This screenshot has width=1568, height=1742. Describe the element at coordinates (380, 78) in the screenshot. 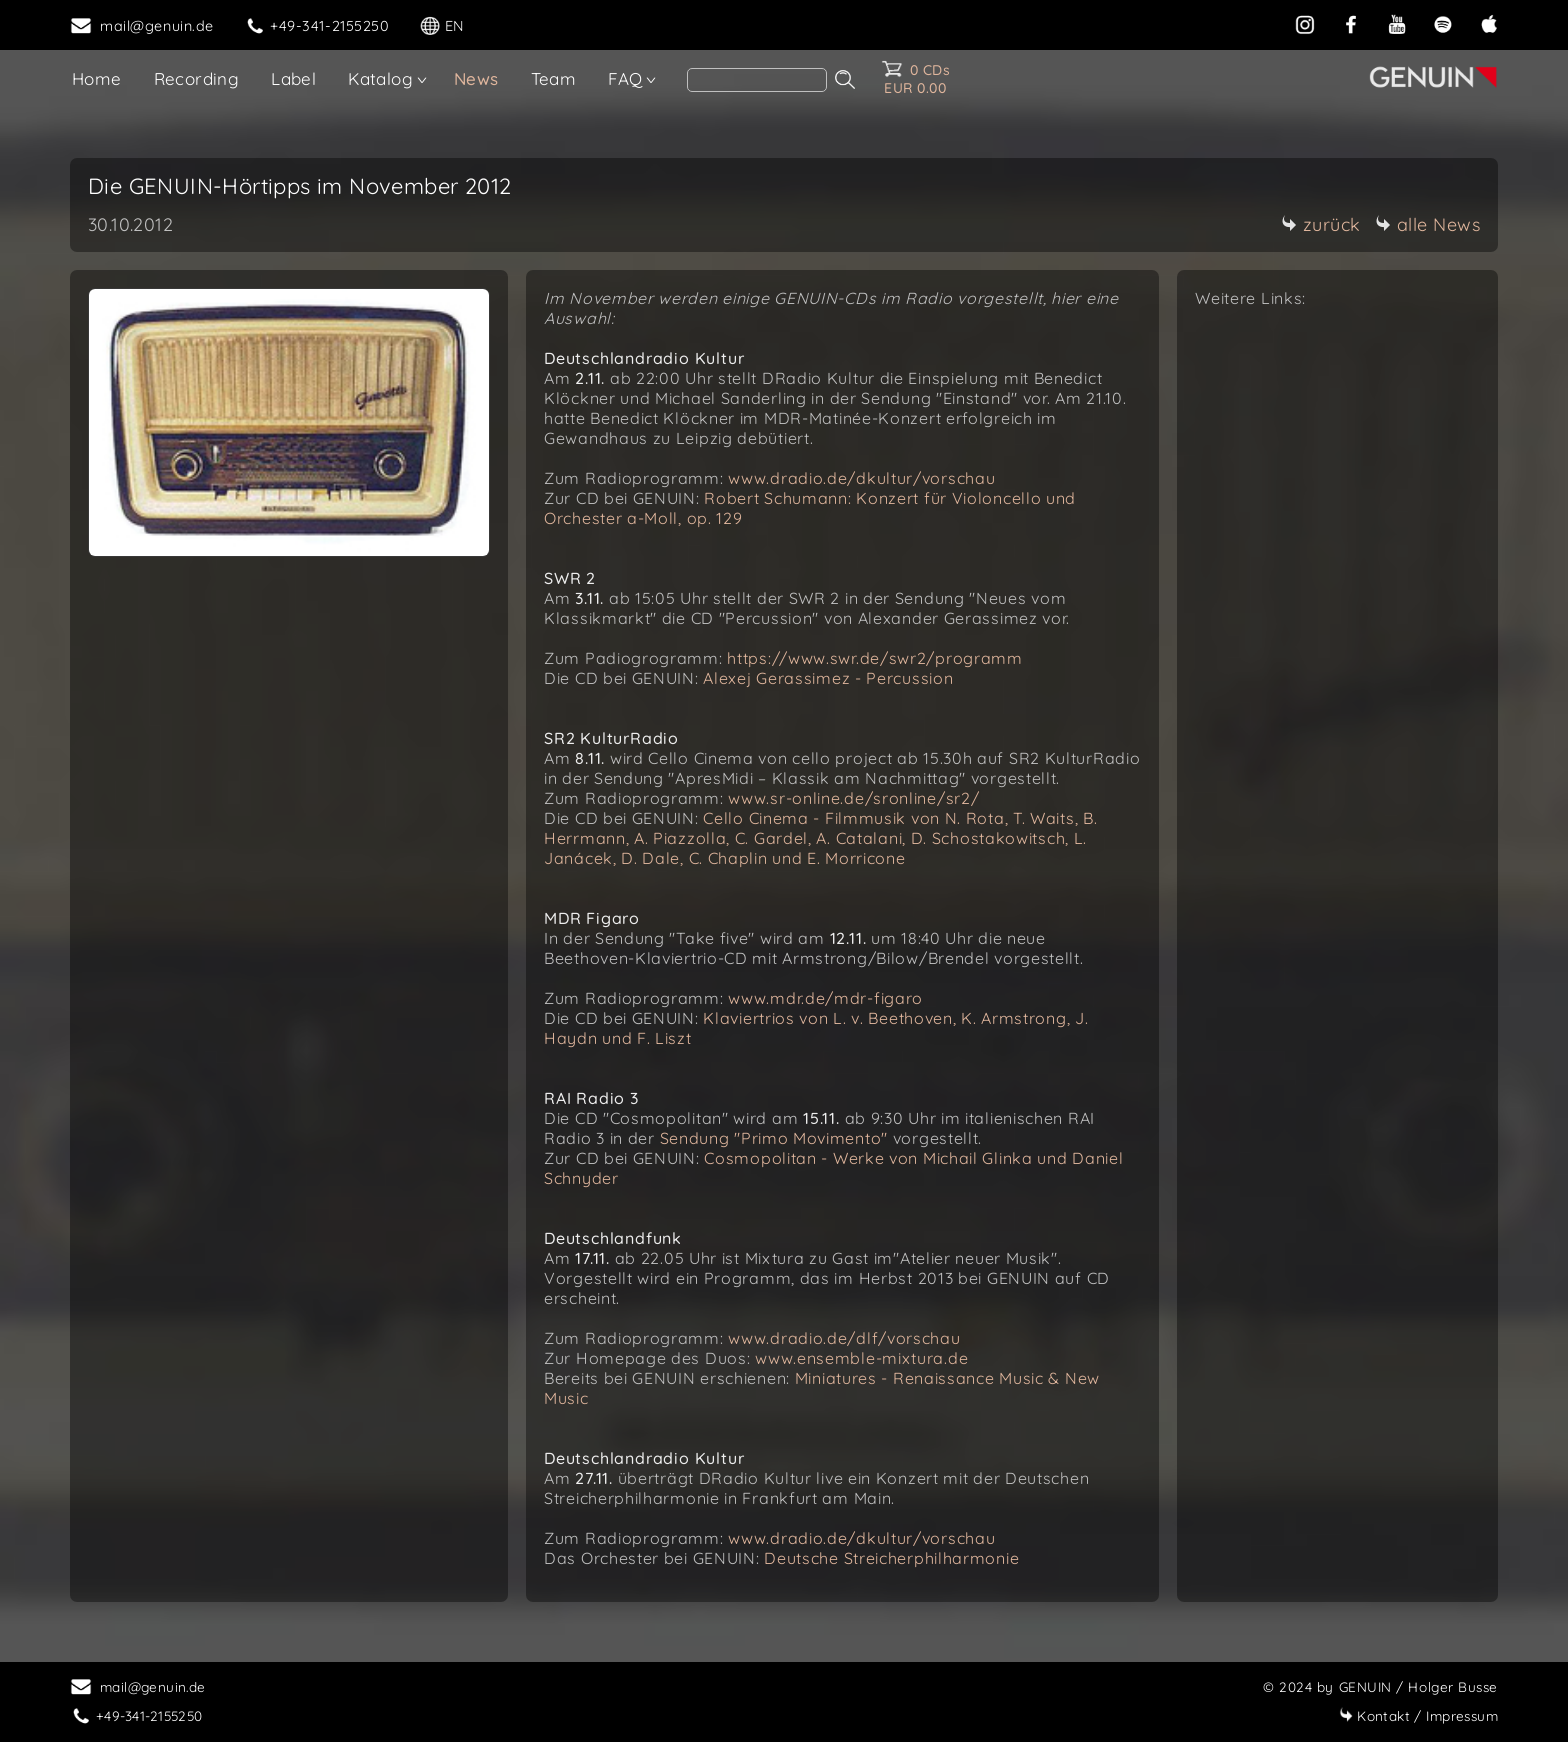

I see `Katalog` at that location.